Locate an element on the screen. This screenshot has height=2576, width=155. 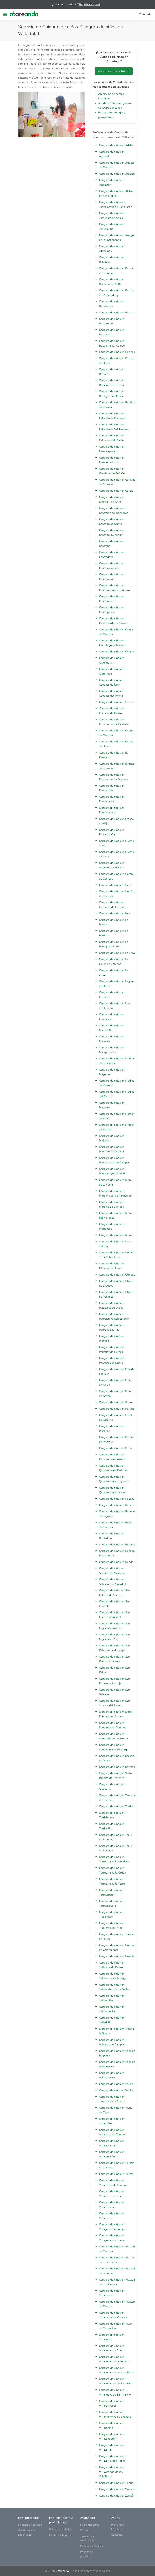
Canguro de niños en Viloria is located at coordinates (116, 2483).